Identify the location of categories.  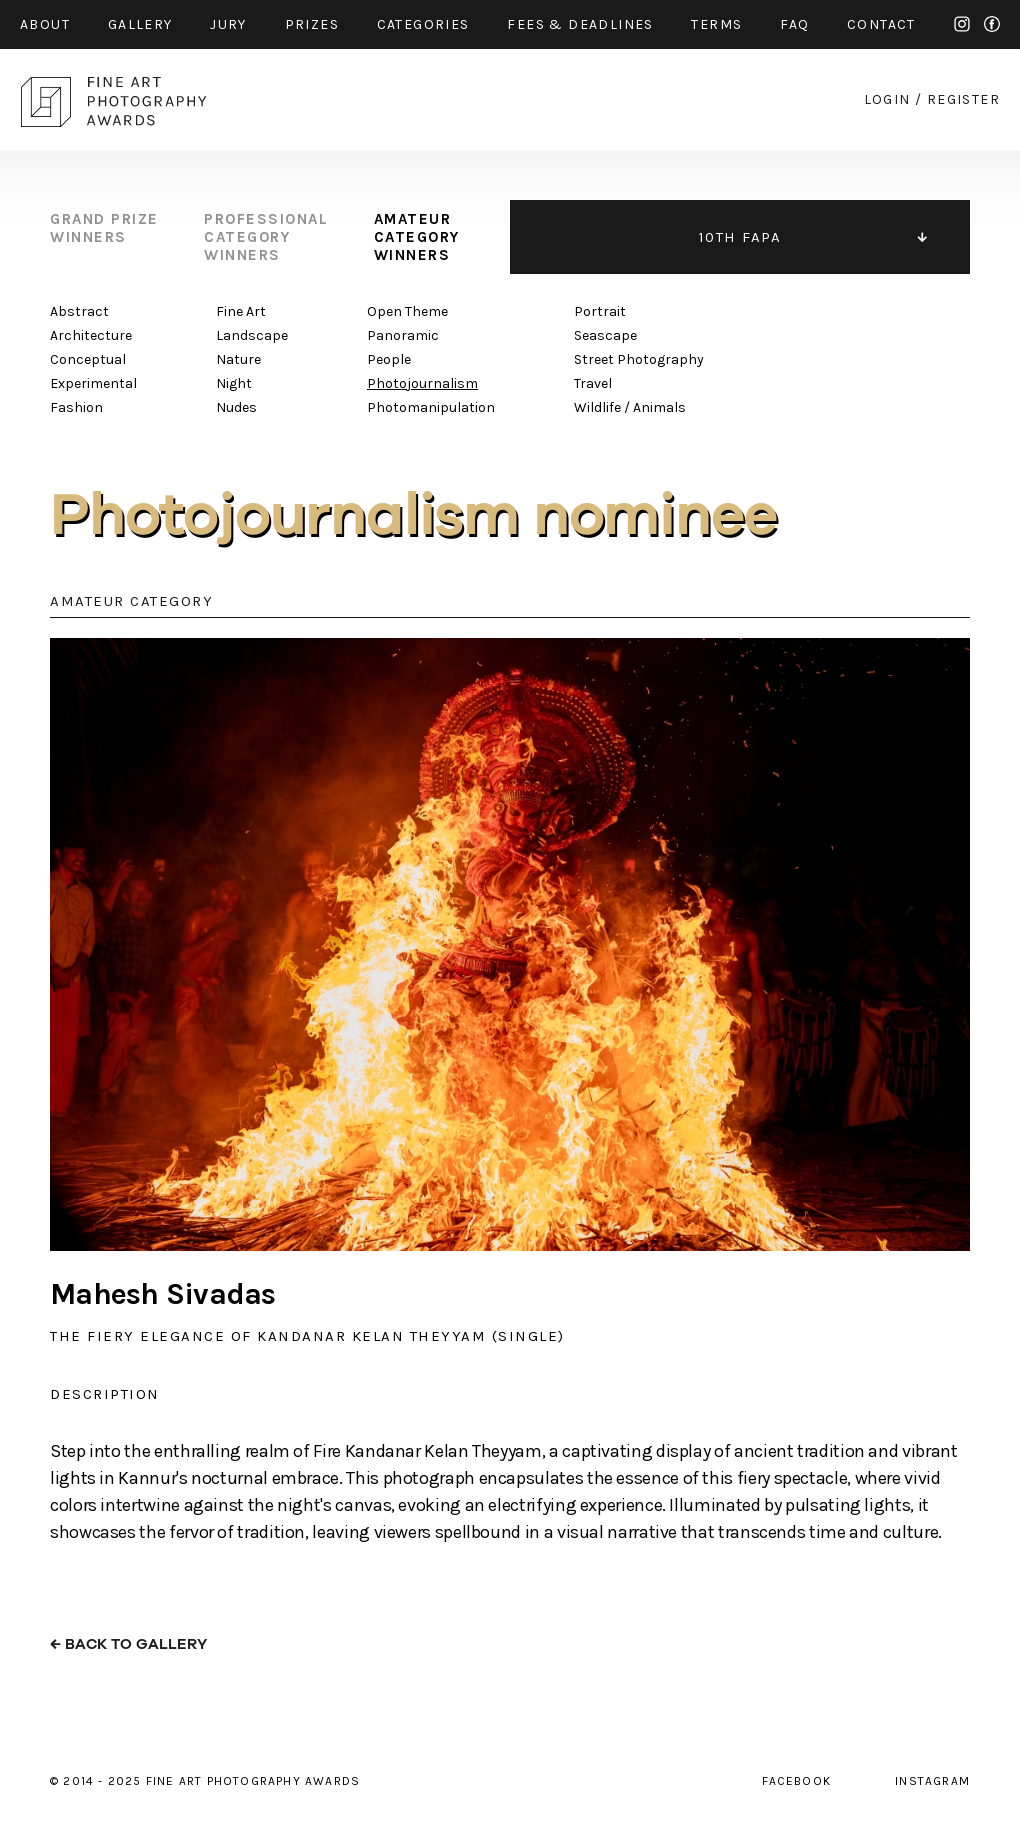
(423, 24).